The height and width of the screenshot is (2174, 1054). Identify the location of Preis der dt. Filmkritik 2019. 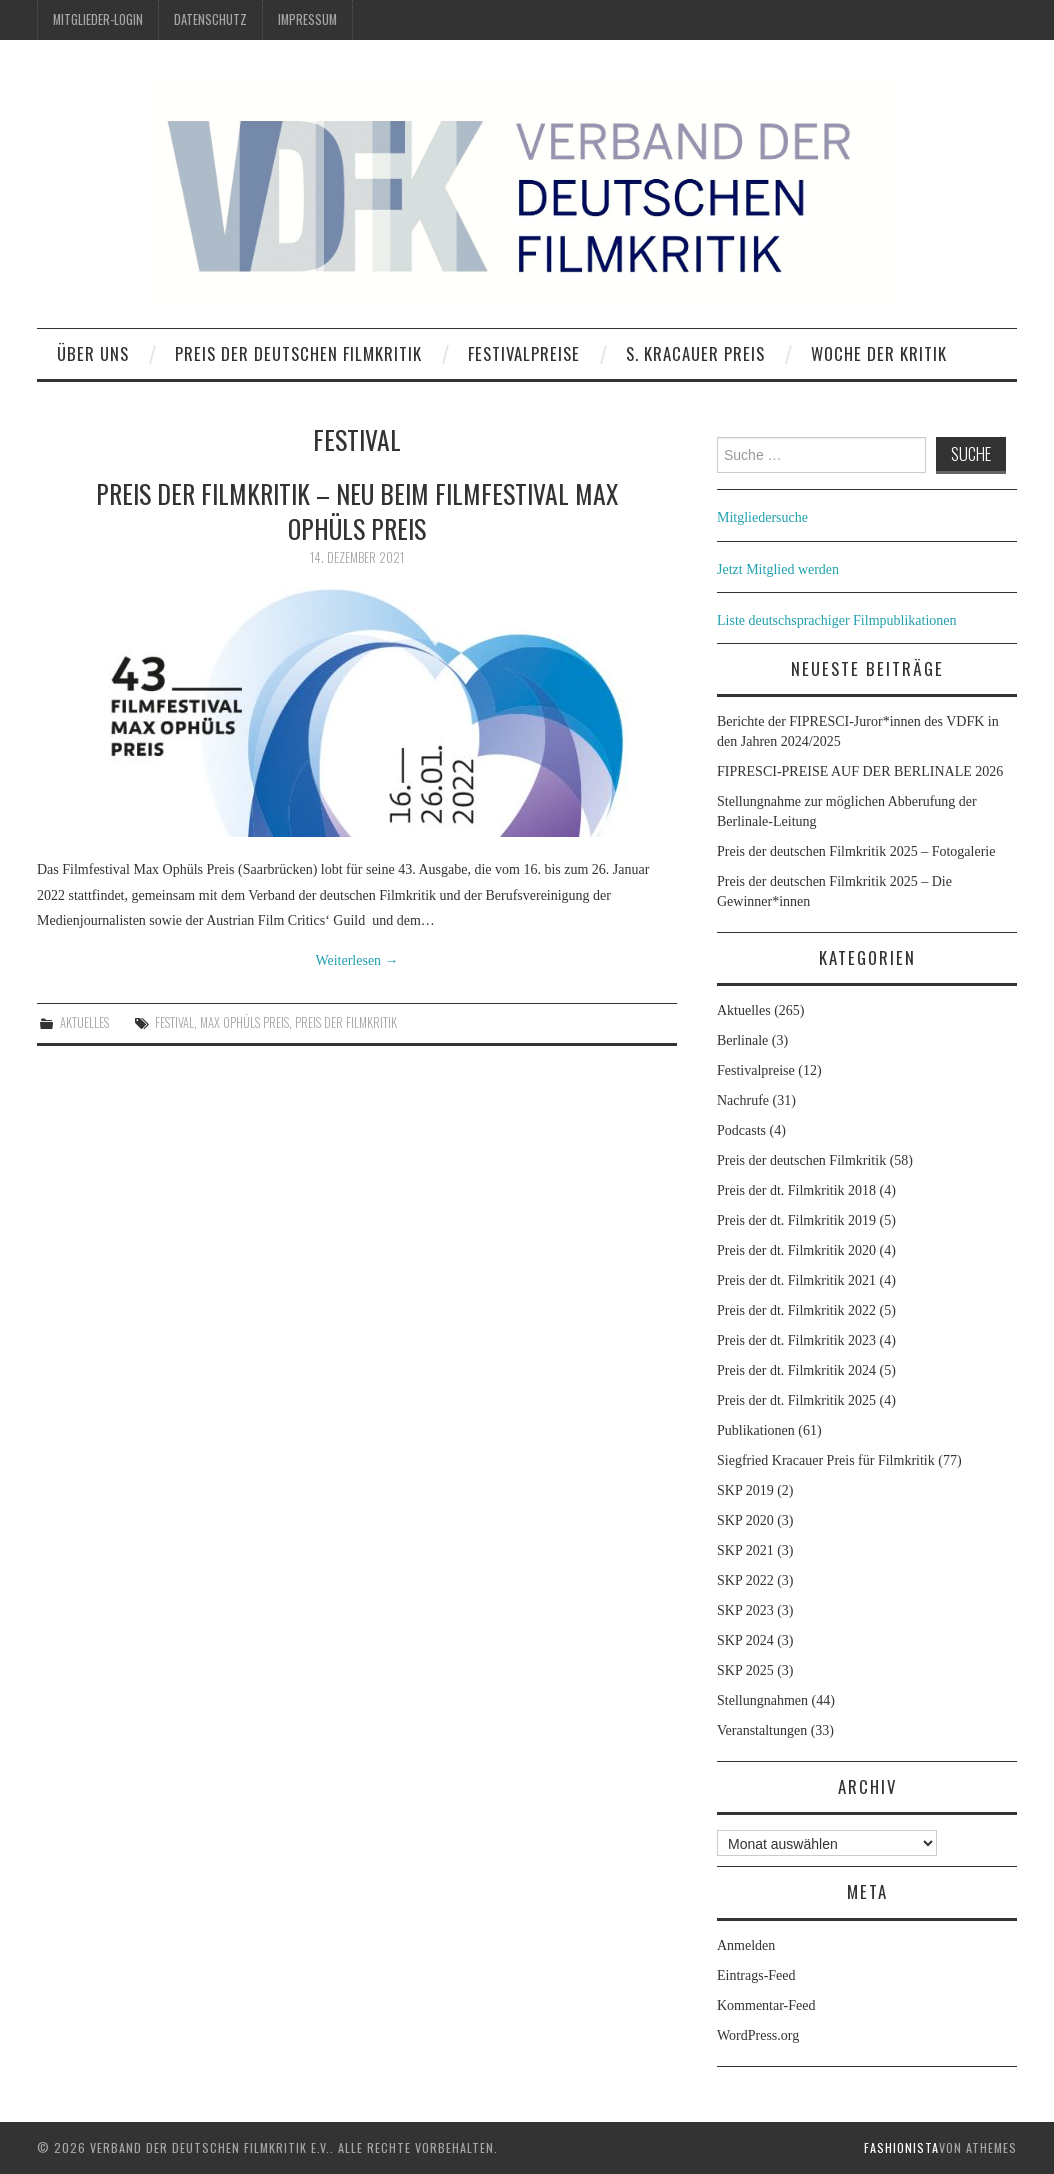
(796, 1220).